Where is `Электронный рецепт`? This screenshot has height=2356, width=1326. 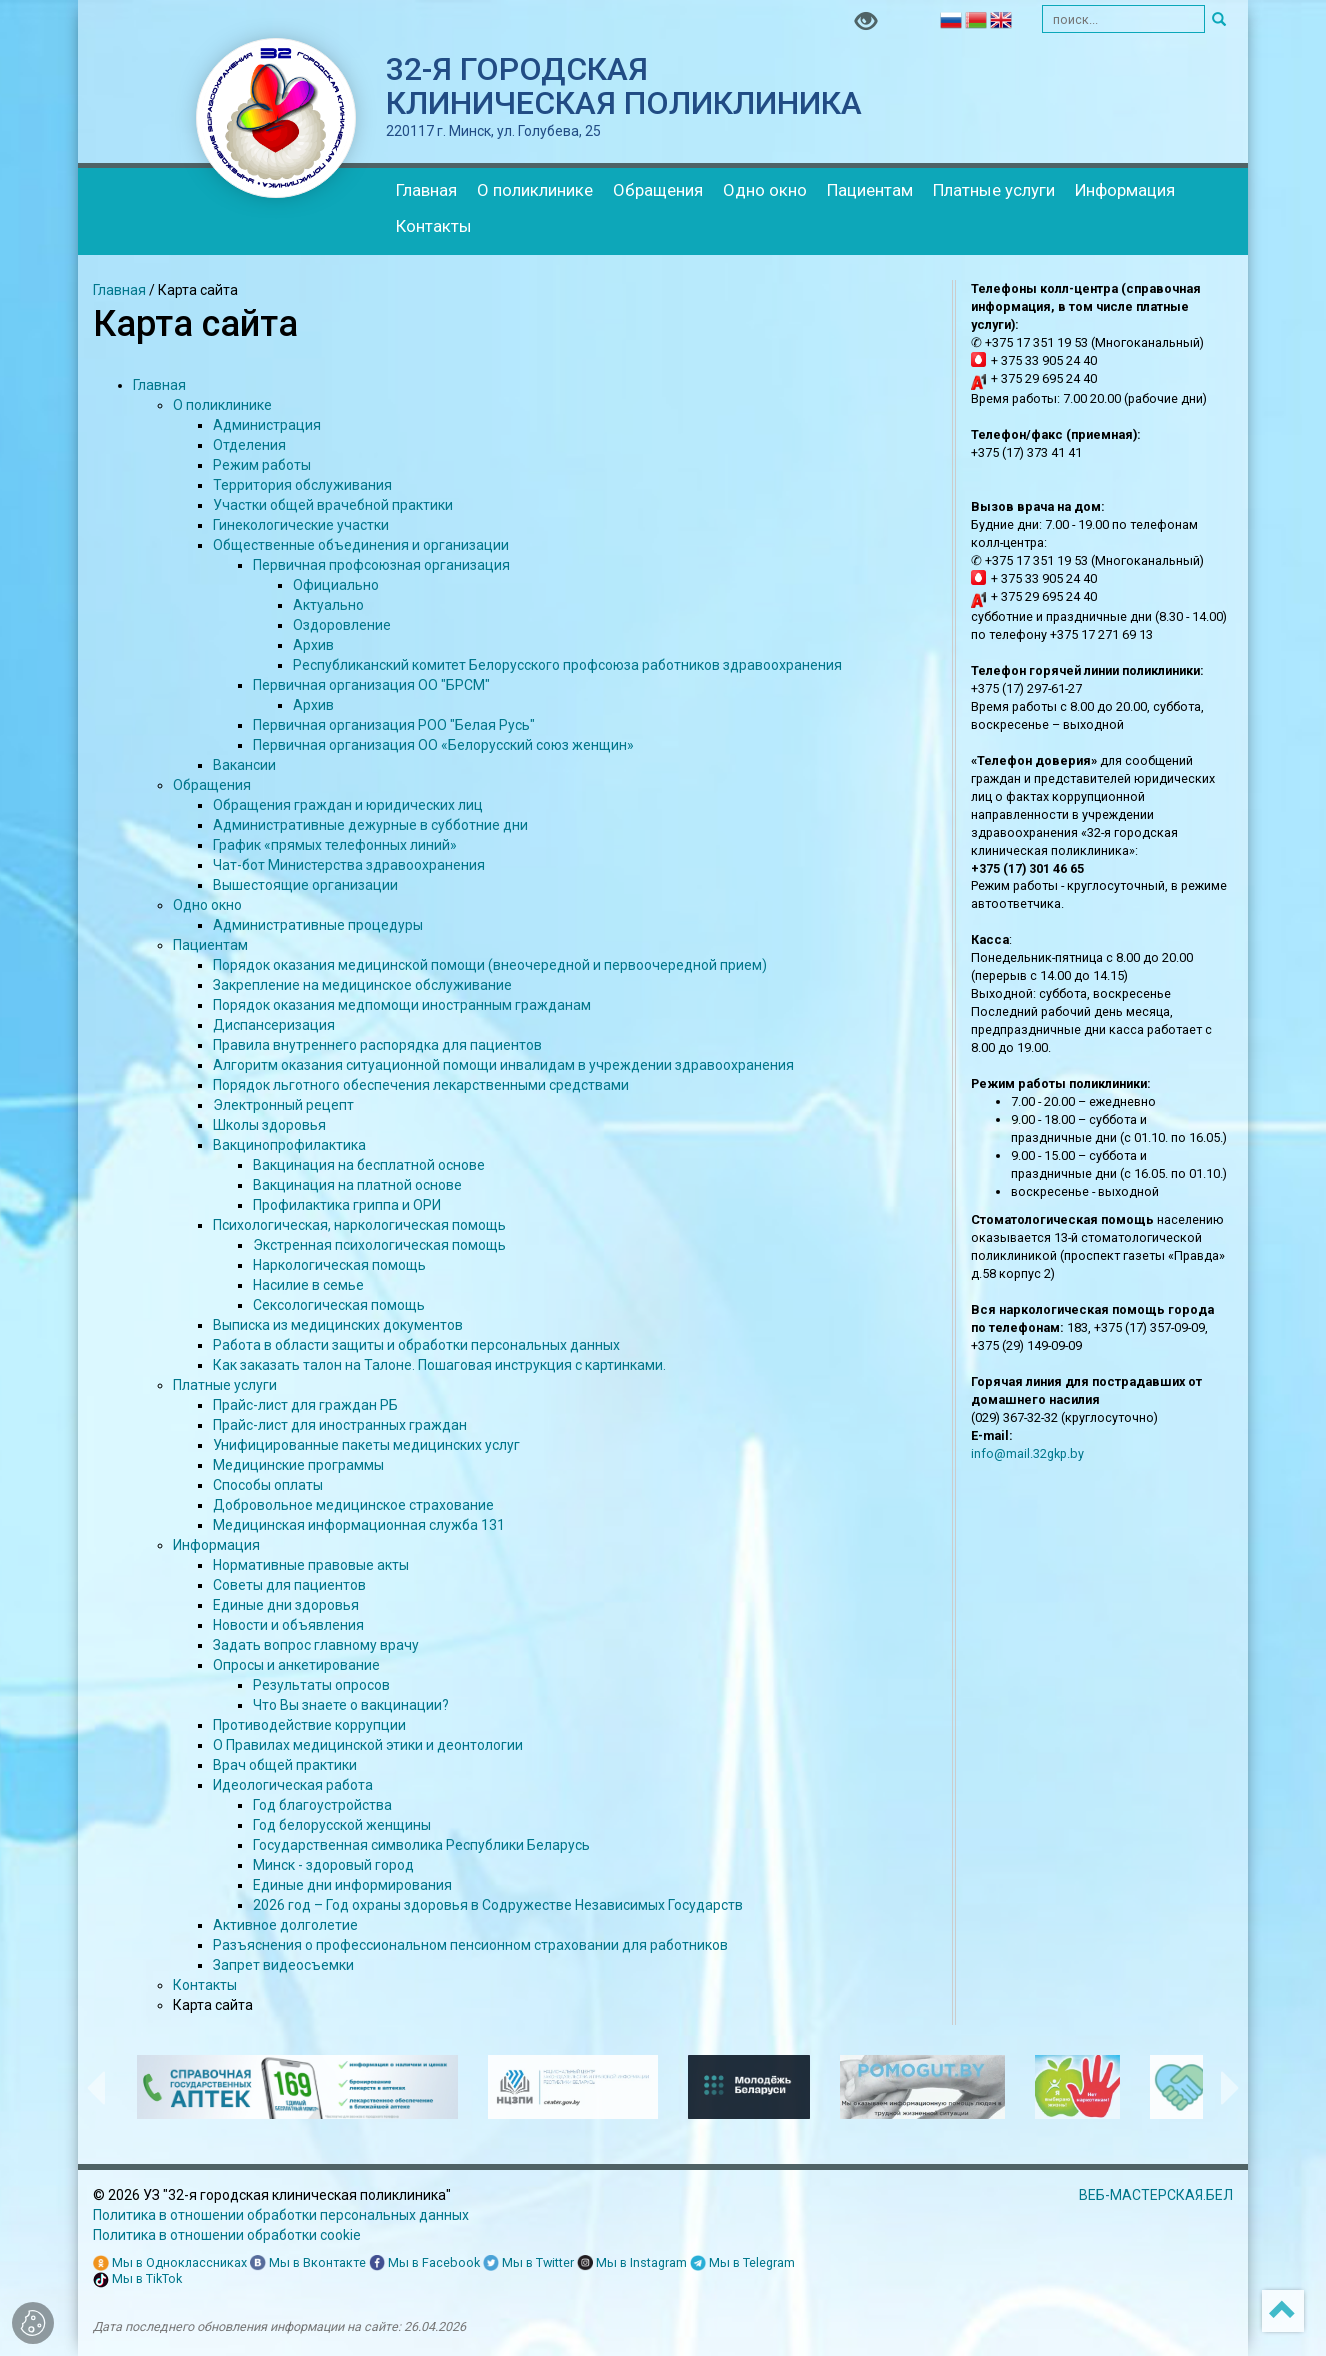 Электронный рецепт is located at coordinates (283, 1105).